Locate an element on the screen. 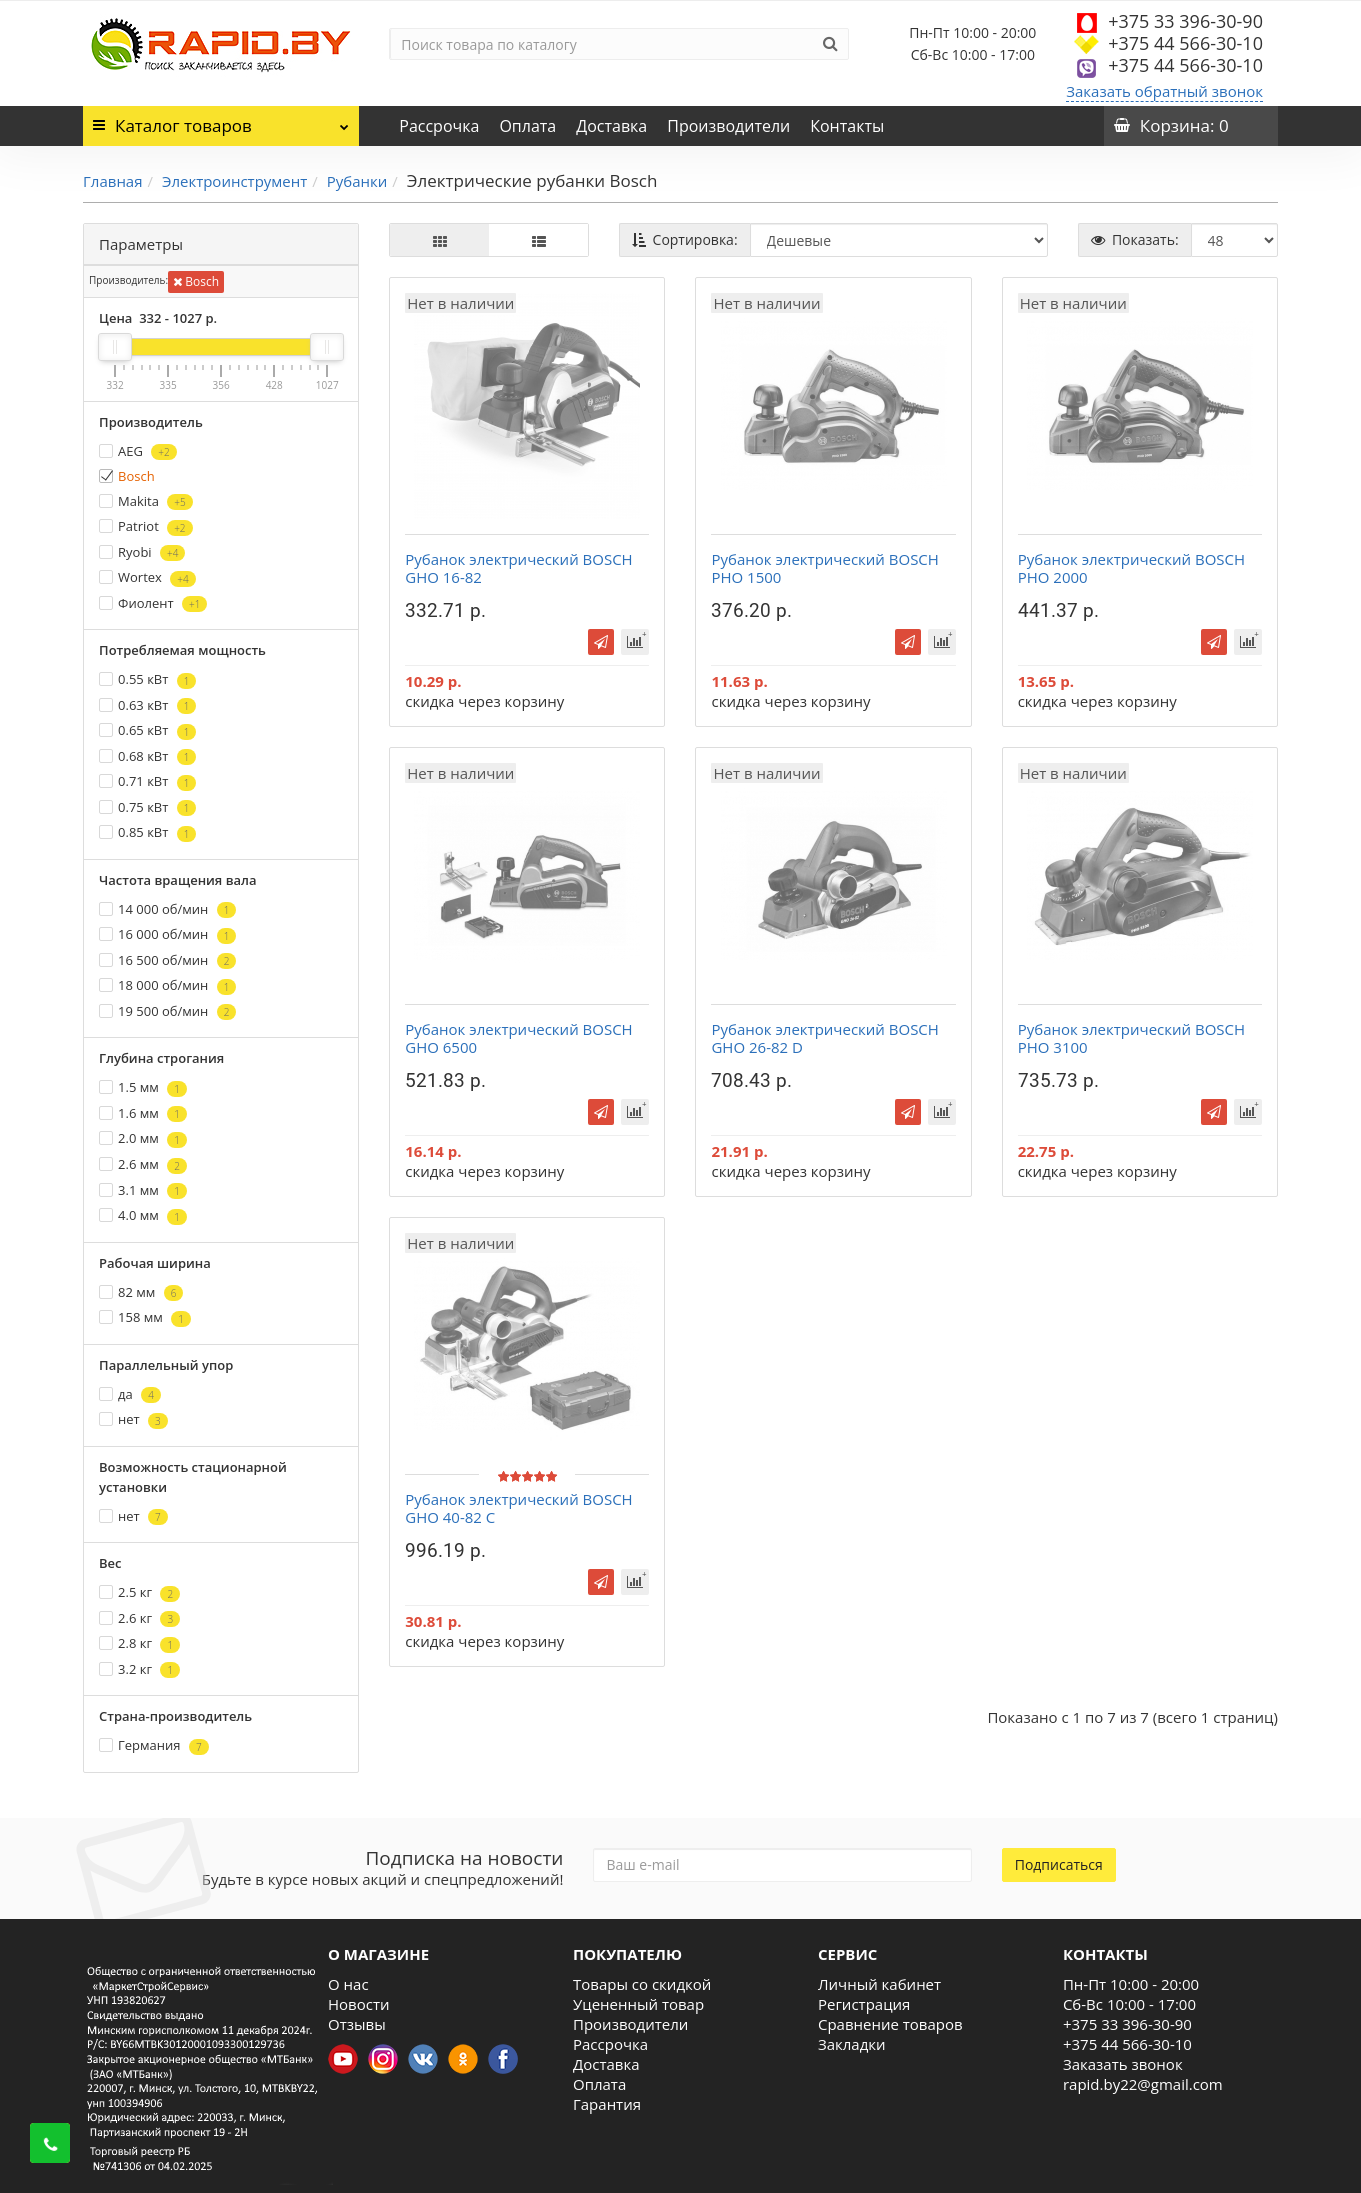 The height and width of the screenshot is (2193, 1361). Заказать звонок is located at coordinates (1123, 2064).